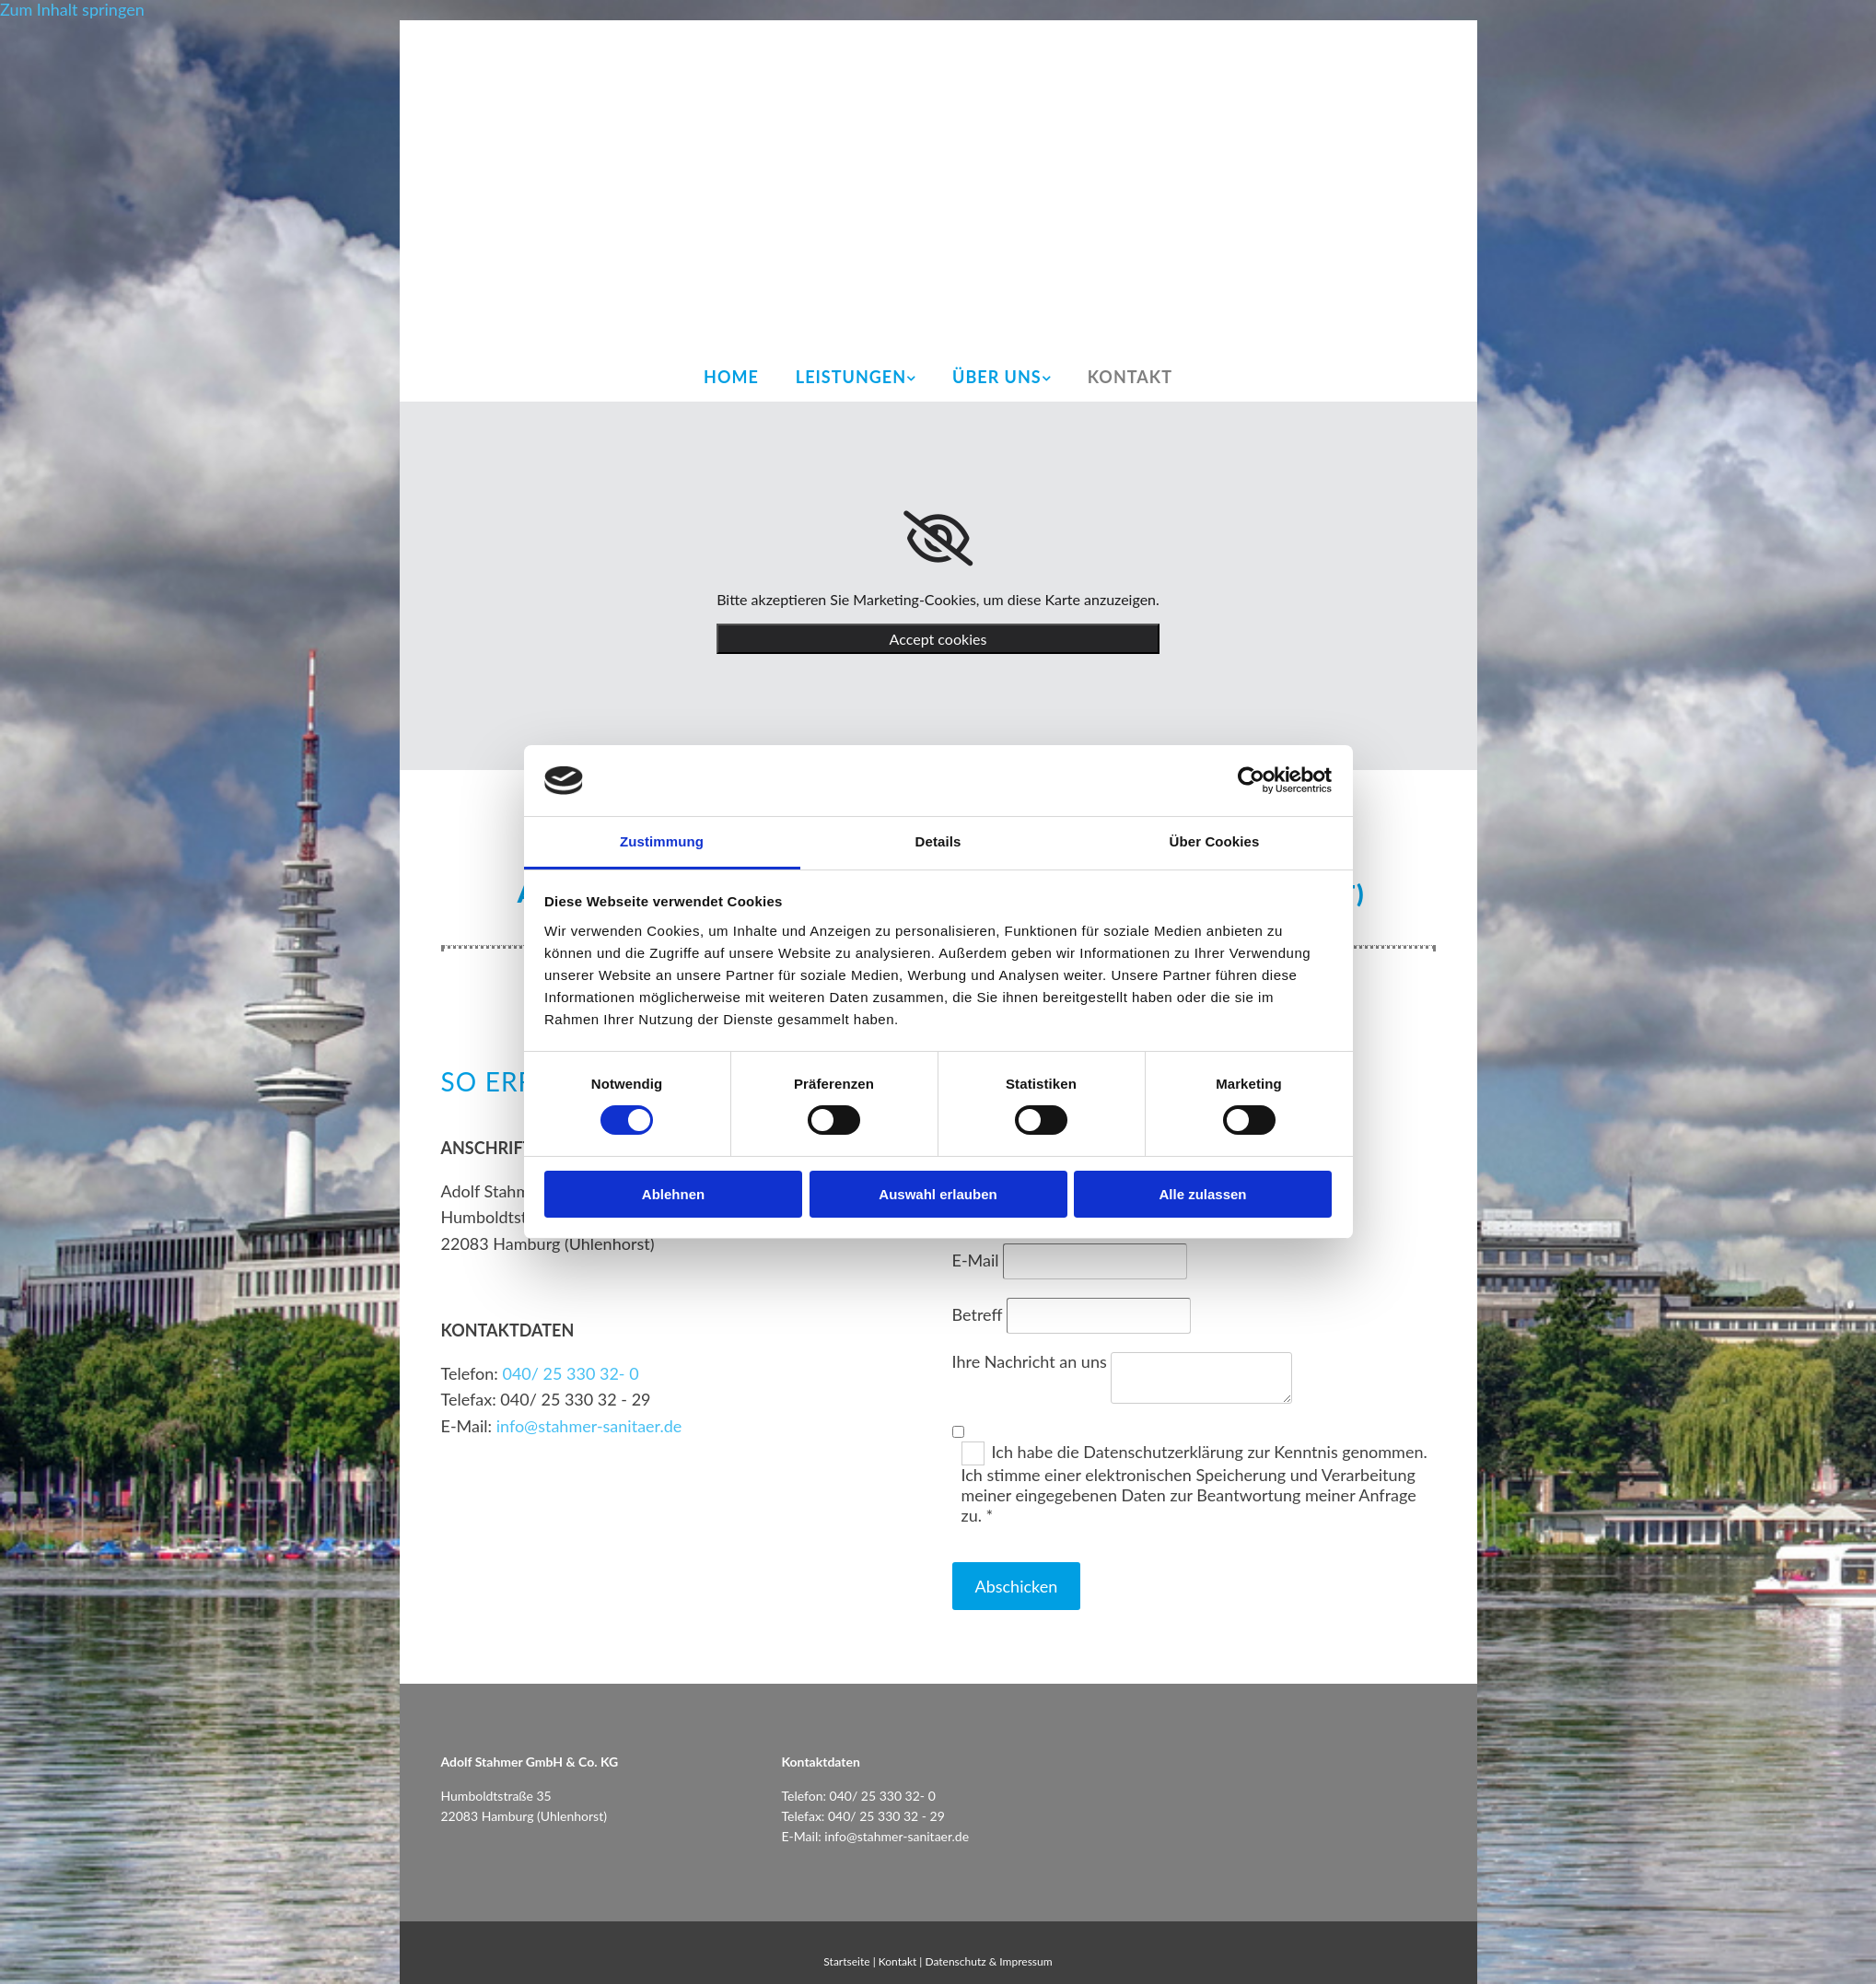 Image resolution: width=1876 pixels, height=1984 pixels. What do you see at coordinates (662, 841) in the screenshot?
I see `Zustimmung [tab]` at bounding box center [662, 841].